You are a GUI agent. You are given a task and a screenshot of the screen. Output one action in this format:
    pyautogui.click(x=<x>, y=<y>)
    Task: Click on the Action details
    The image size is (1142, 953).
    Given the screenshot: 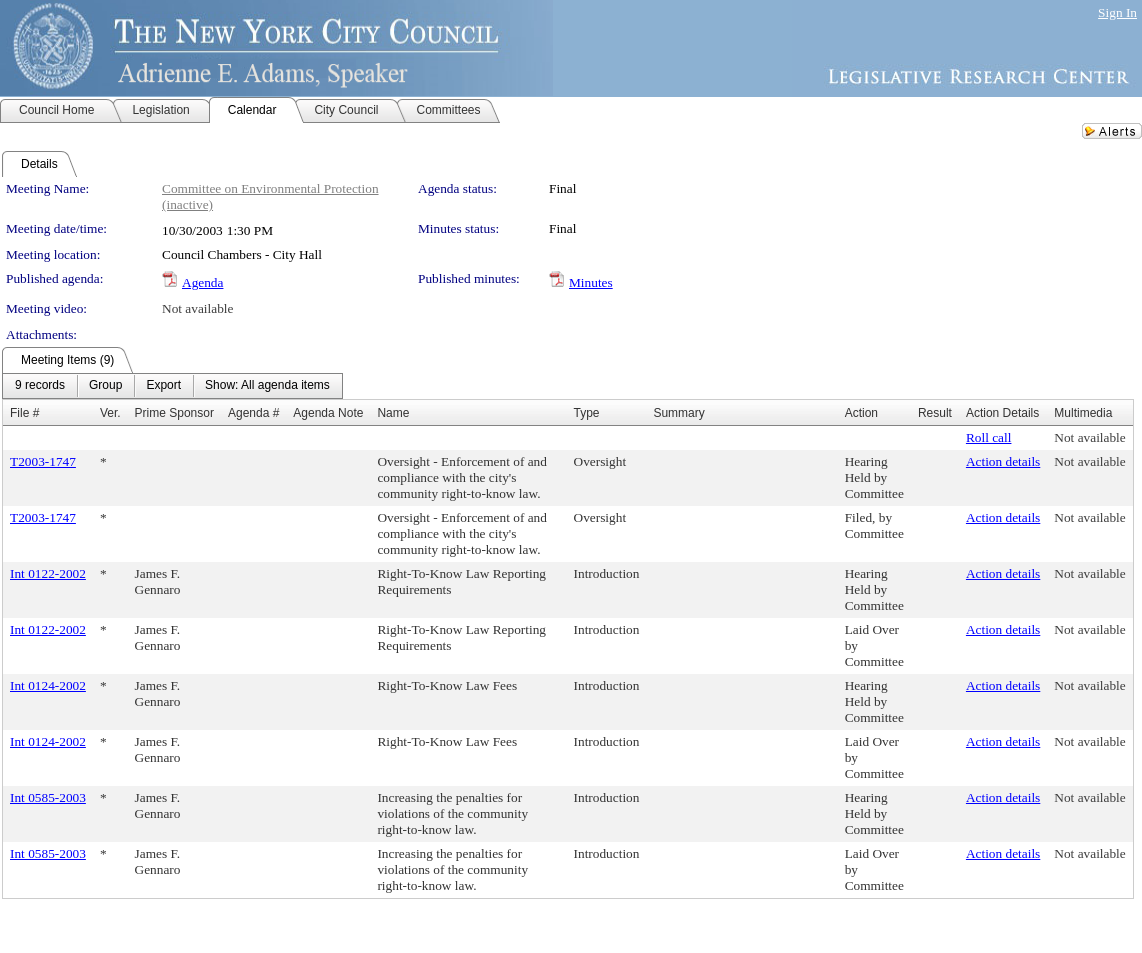 What is the action you would take?
    pyautogui.click(x=1003, y=461)
    